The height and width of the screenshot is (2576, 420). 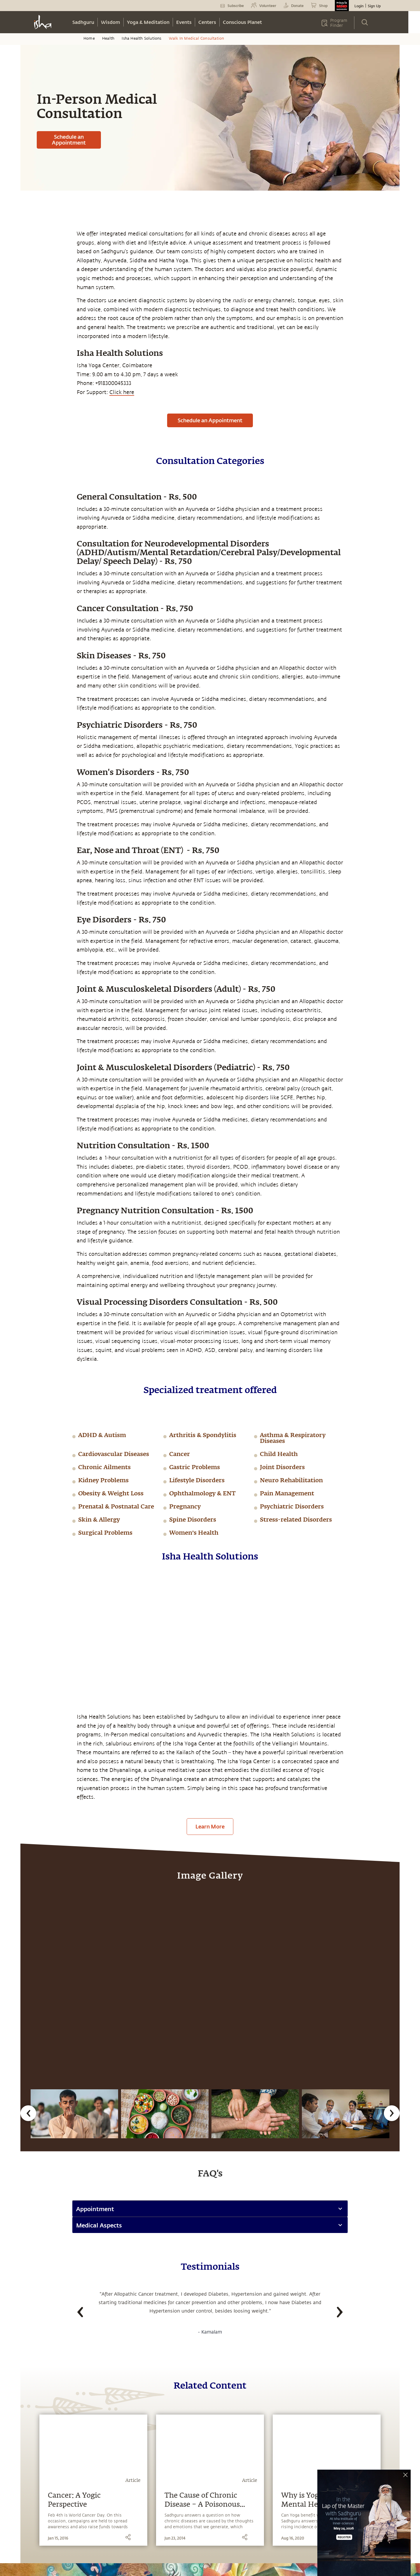 I want to click on Events, so click(x=184, y=22).